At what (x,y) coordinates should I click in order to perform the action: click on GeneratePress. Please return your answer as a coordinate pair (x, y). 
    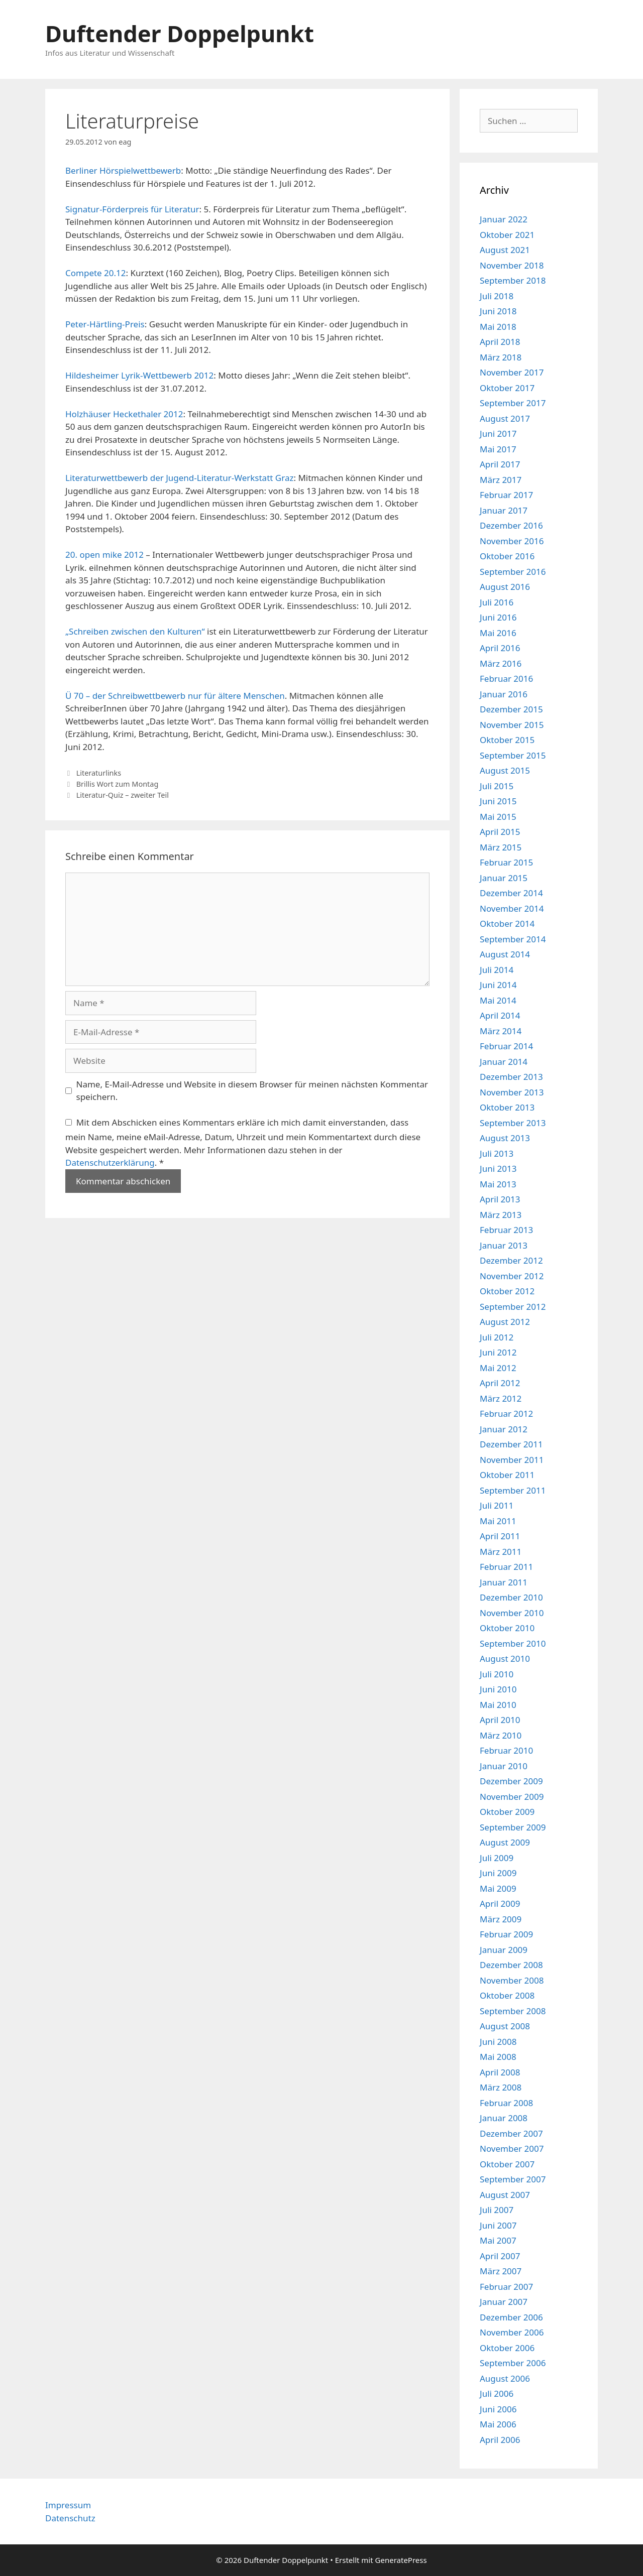
    Looking at the image, I should click on (401, 2560).